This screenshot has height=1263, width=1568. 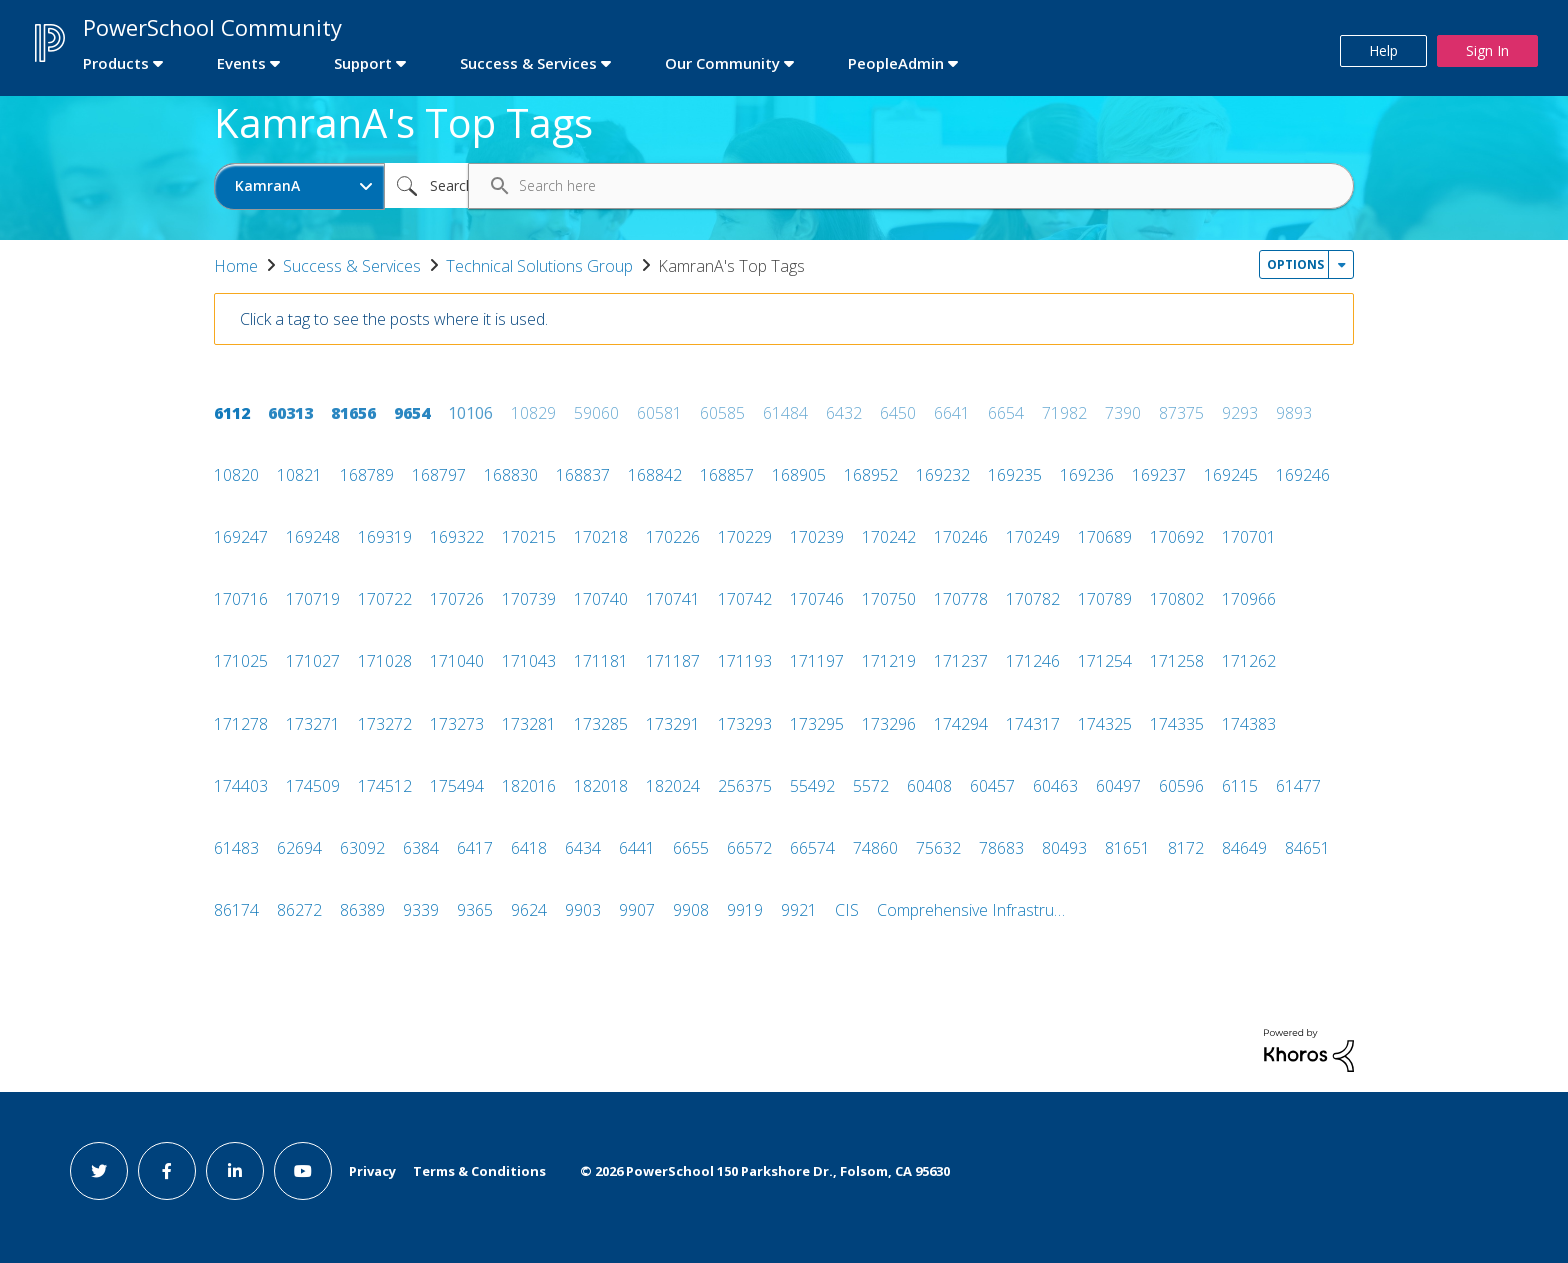 I want to click on 173293, so click(x=745, y=724).